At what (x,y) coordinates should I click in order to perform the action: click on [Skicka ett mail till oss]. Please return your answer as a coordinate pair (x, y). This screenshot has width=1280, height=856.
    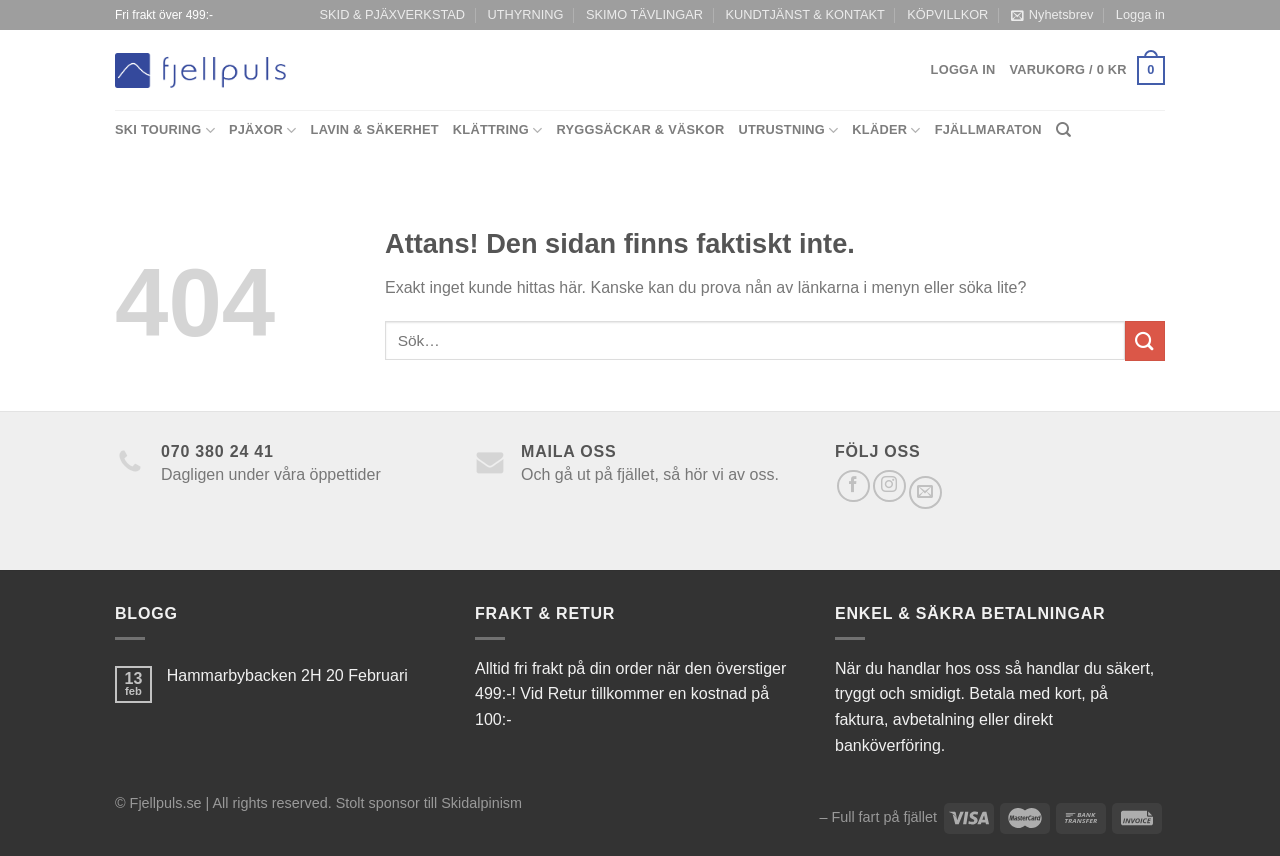
    Looking at the image, I should click on (925, 492).